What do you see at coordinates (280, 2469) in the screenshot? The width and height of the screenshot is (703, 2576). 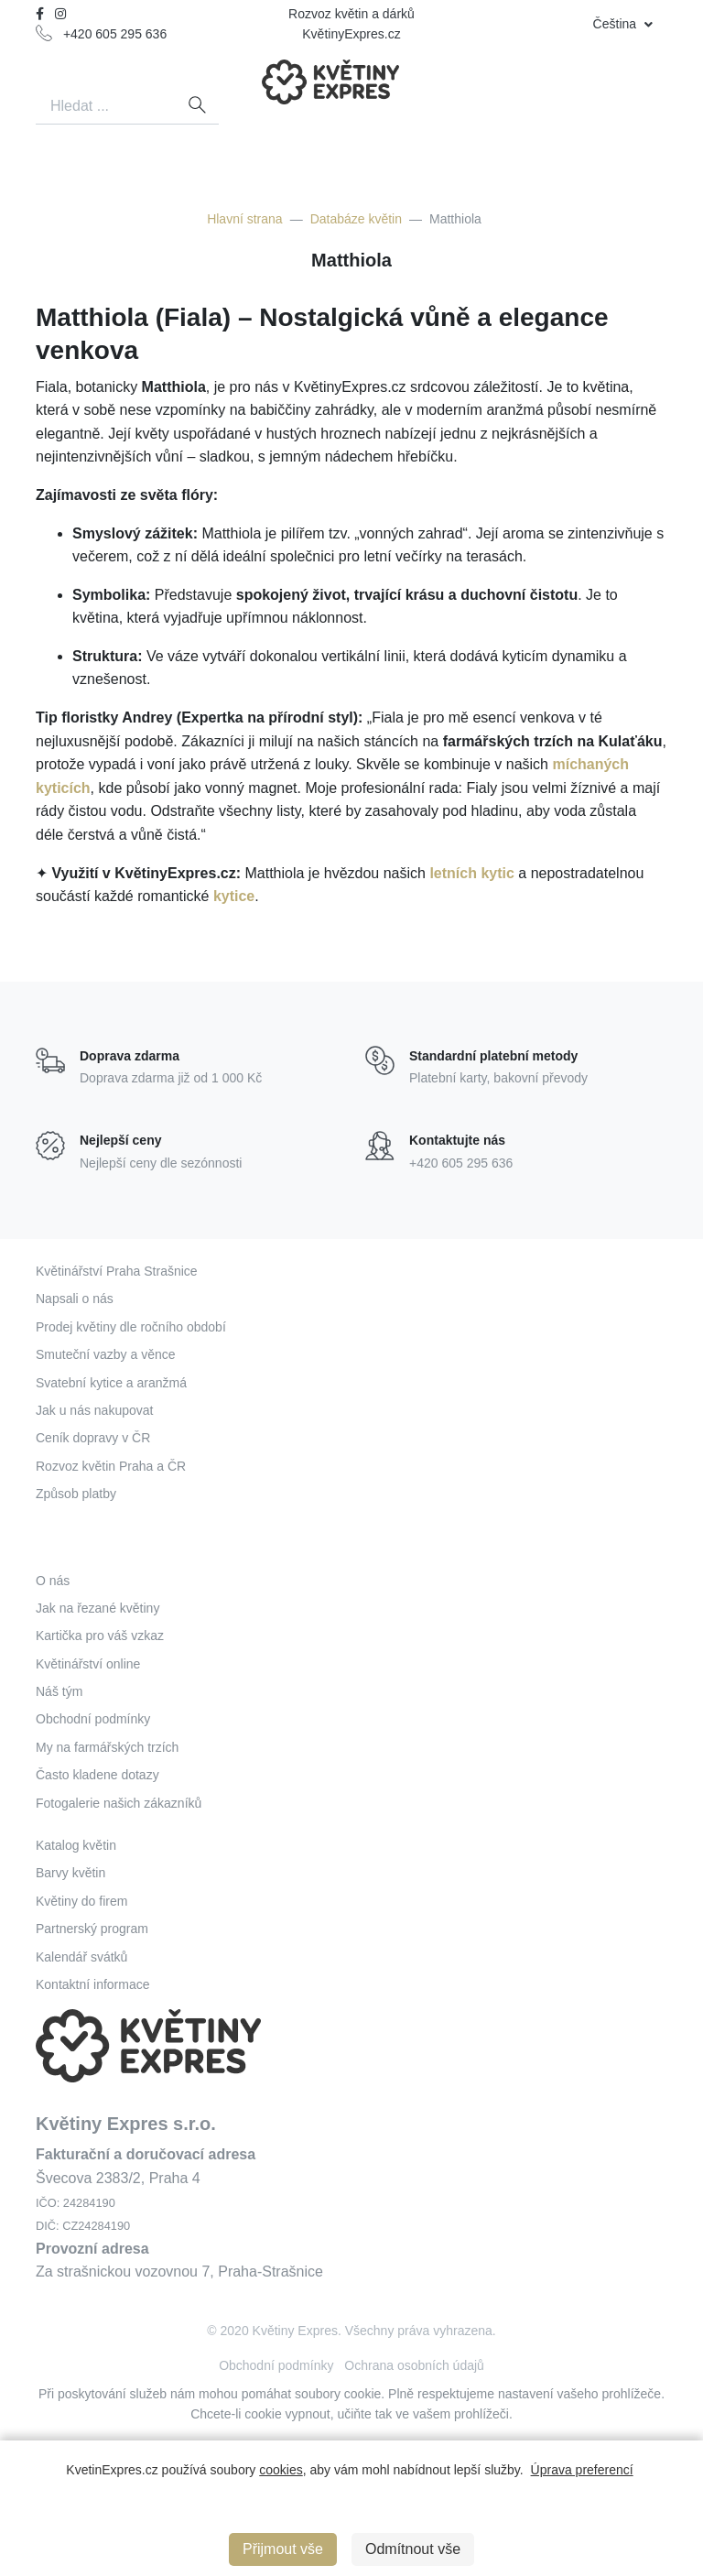 I see `cookies` at bounding box center [280, 2469].